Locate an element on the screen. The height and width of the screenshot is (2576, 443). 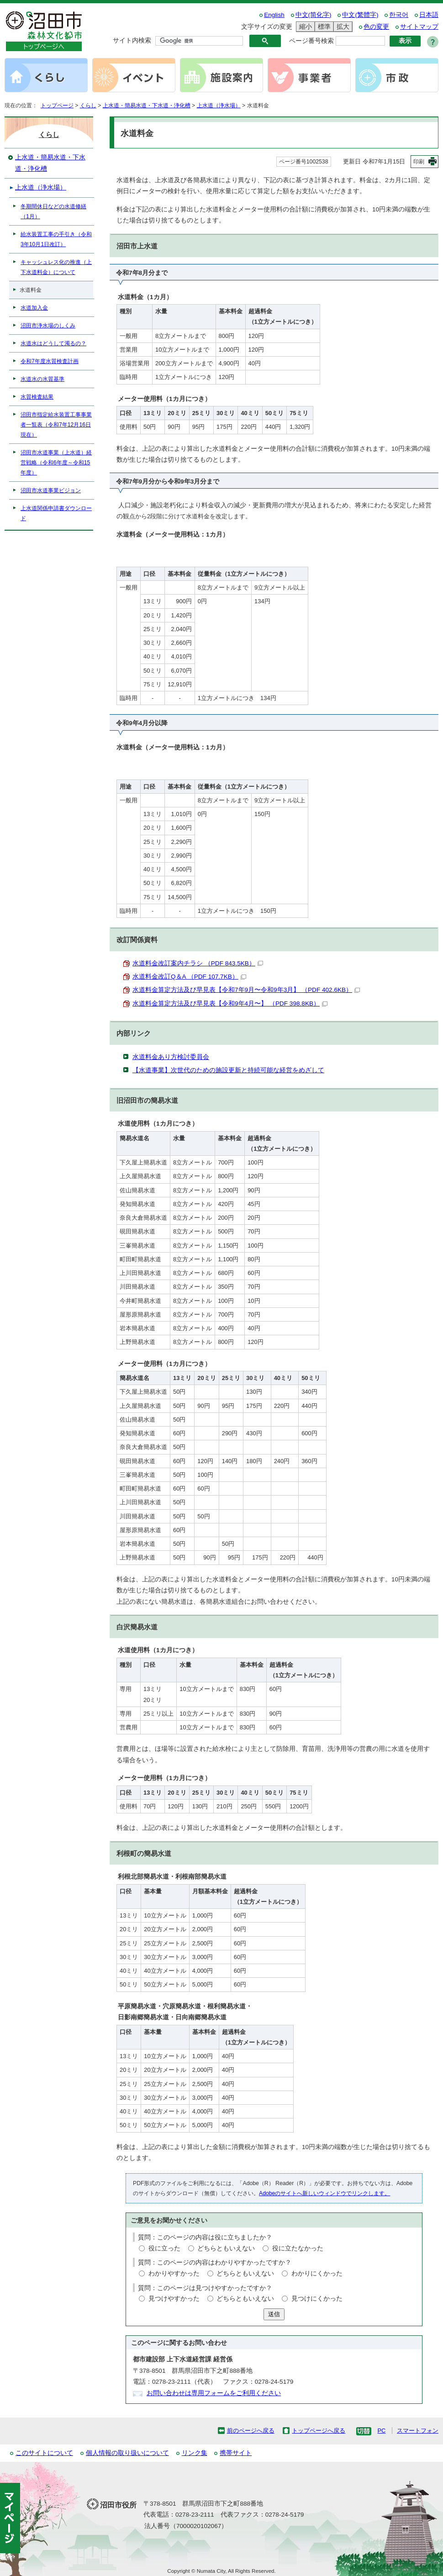
トップページへ戻る is located at coordinates (318, 2430).